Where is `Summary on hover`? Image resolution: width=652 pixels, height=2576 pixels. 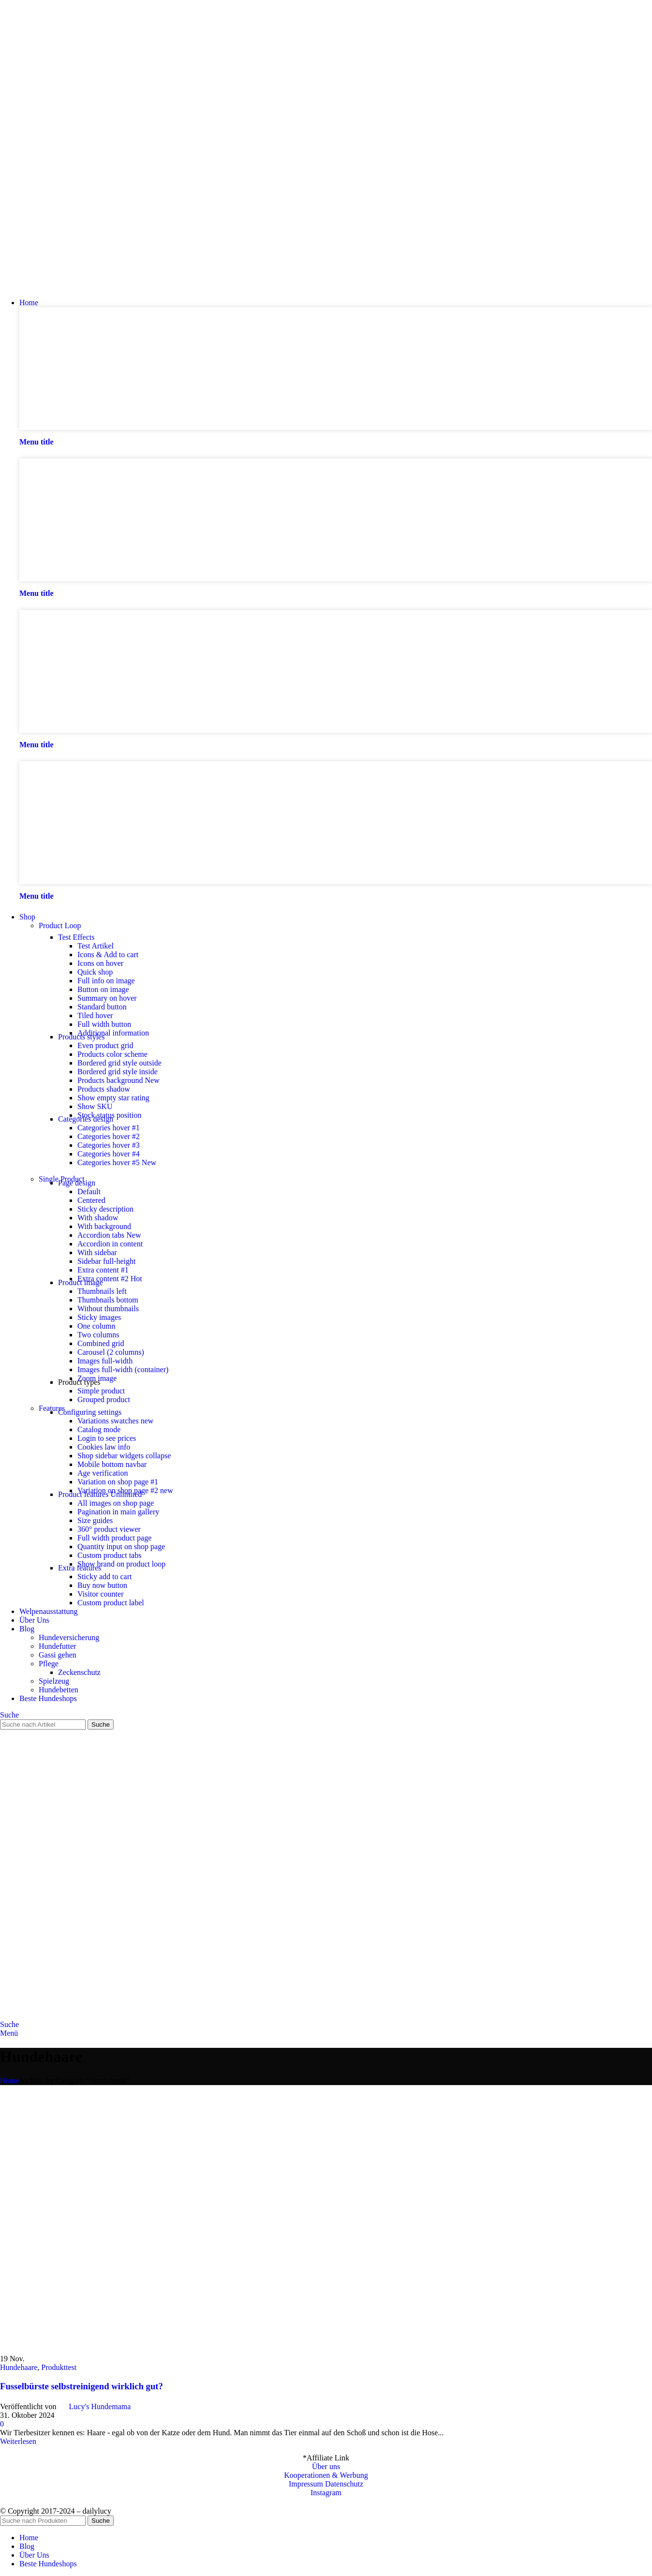 Summary on hover is located at coordinates (107, 998).